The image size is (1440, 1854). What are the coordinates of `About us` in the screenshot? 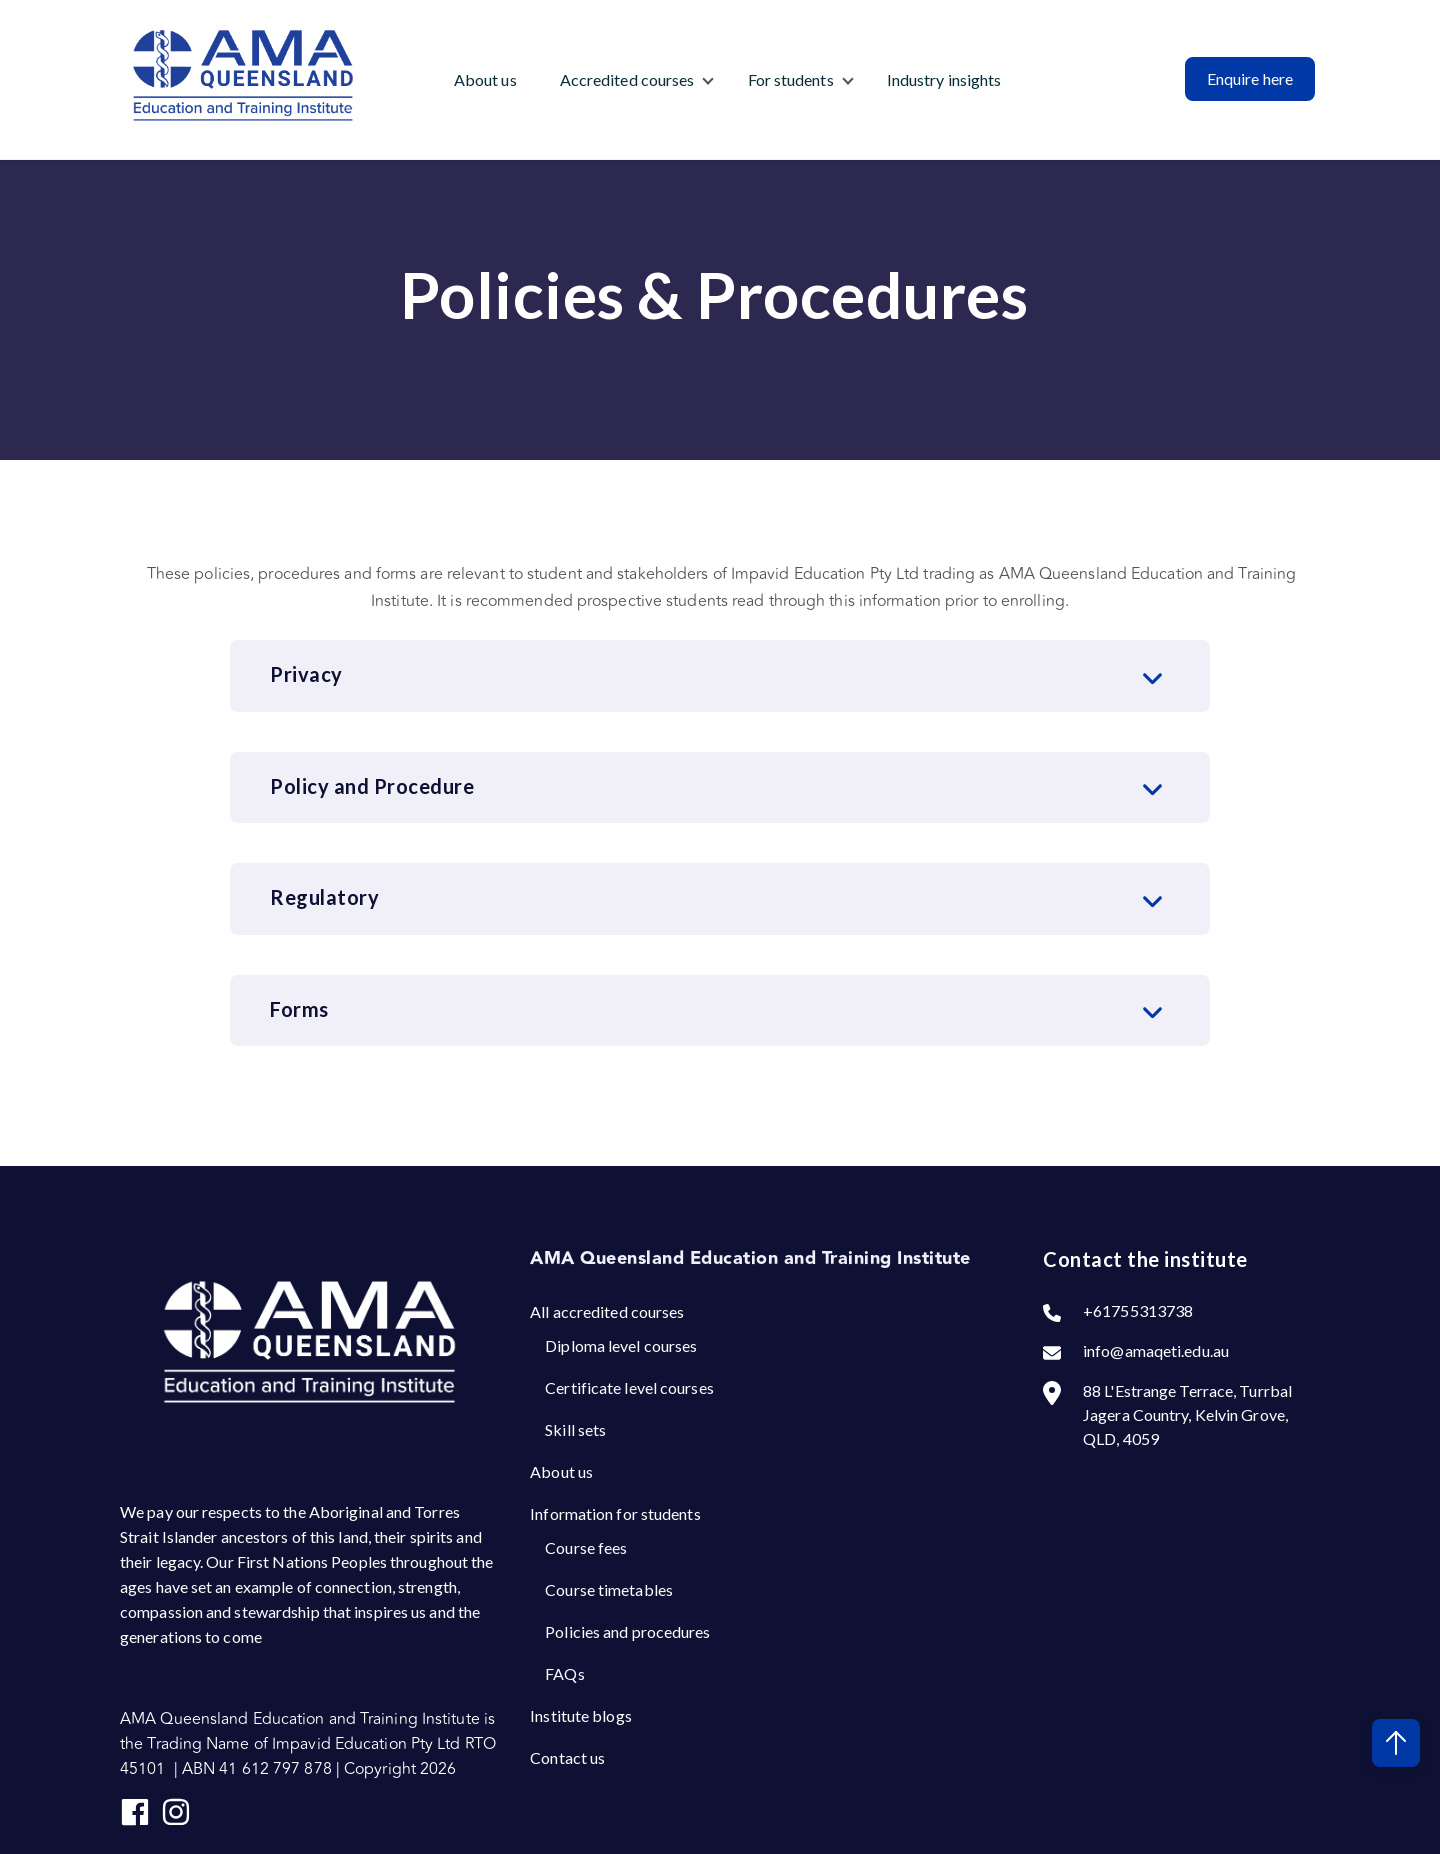 It's located at (485, 79).